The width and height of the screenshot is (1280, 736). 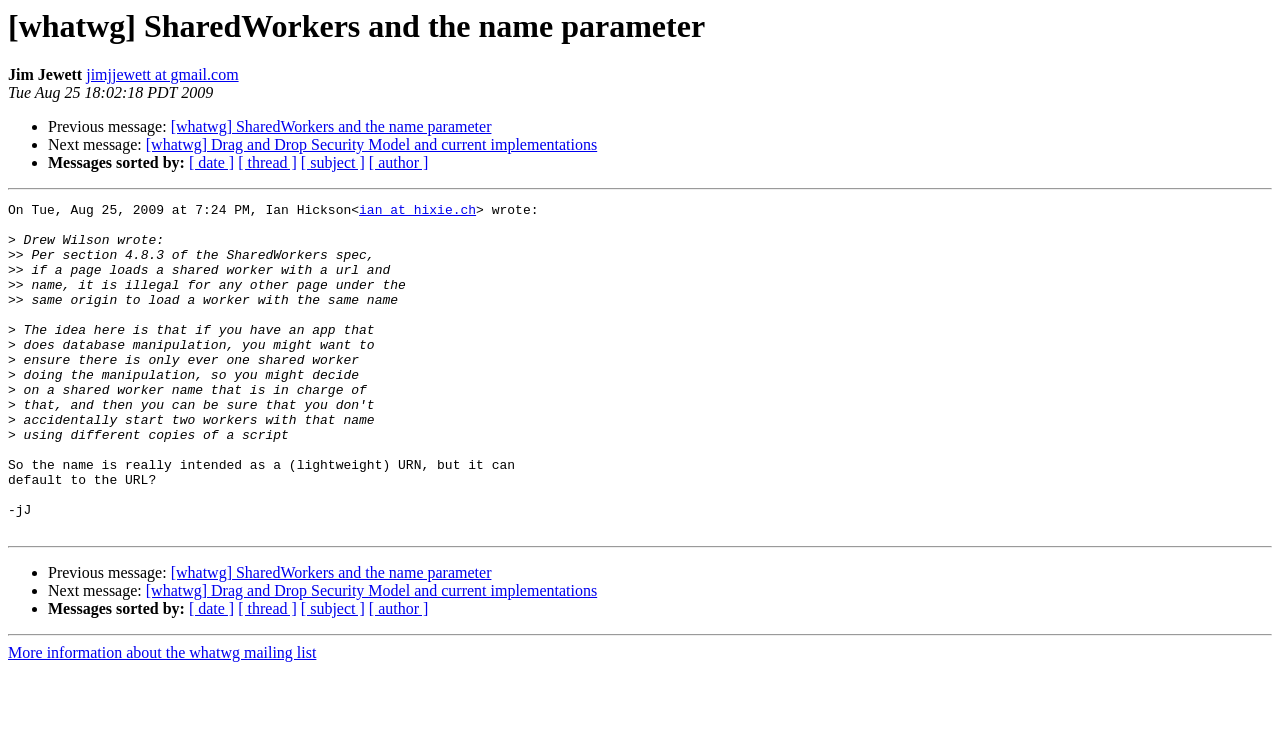 I want to click on More information about the whatwg mailing list, so click(x=162, y=718).